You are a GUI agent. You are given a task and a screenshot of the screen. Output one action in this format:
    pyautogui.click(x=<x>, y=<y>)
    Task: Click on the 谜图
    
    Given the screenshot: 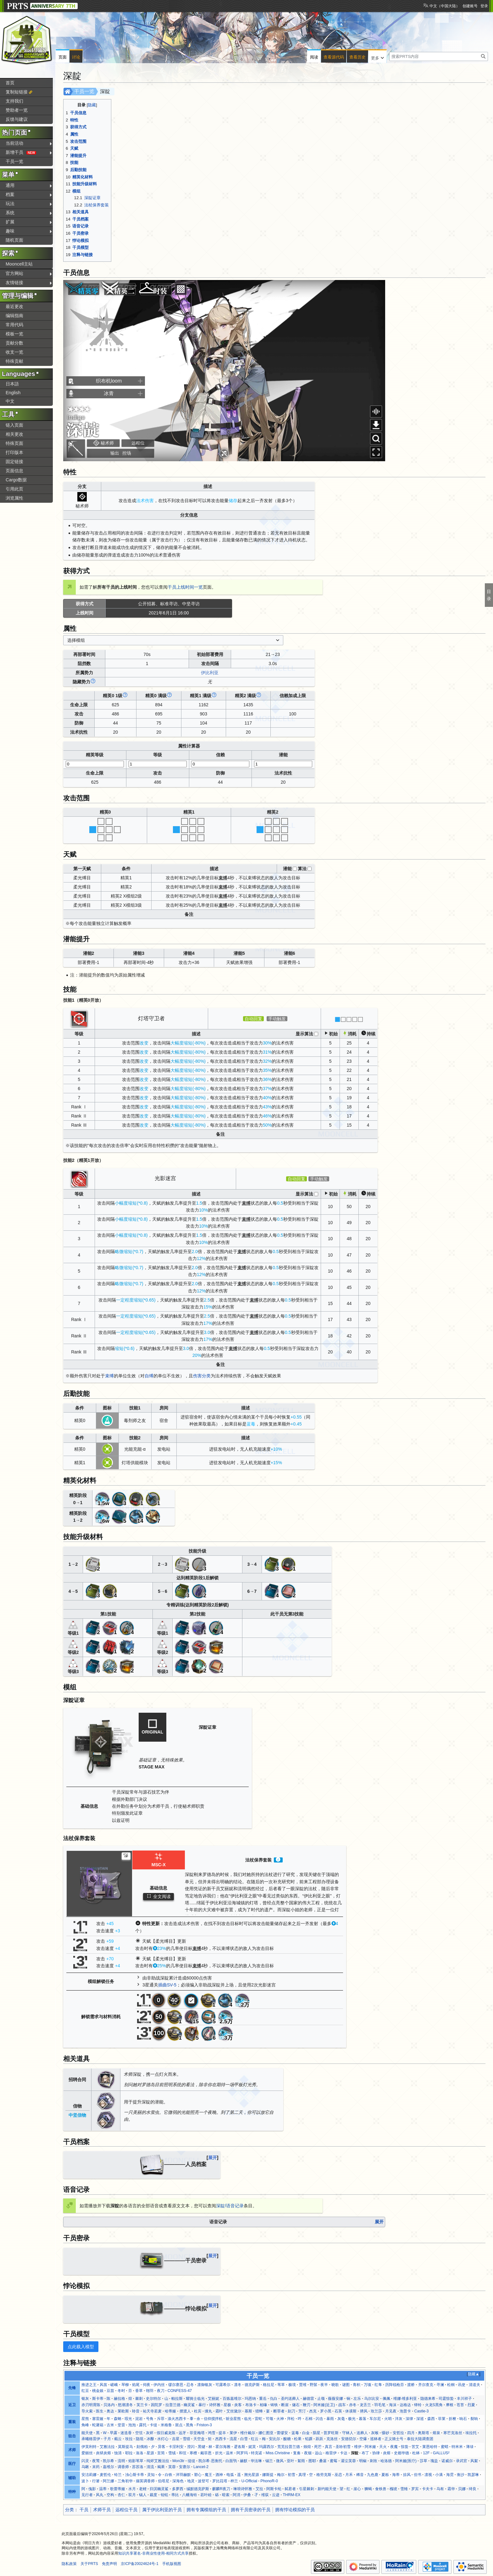 What is the action you would take?
    pyautogui.click(x=346, y=2385)
    